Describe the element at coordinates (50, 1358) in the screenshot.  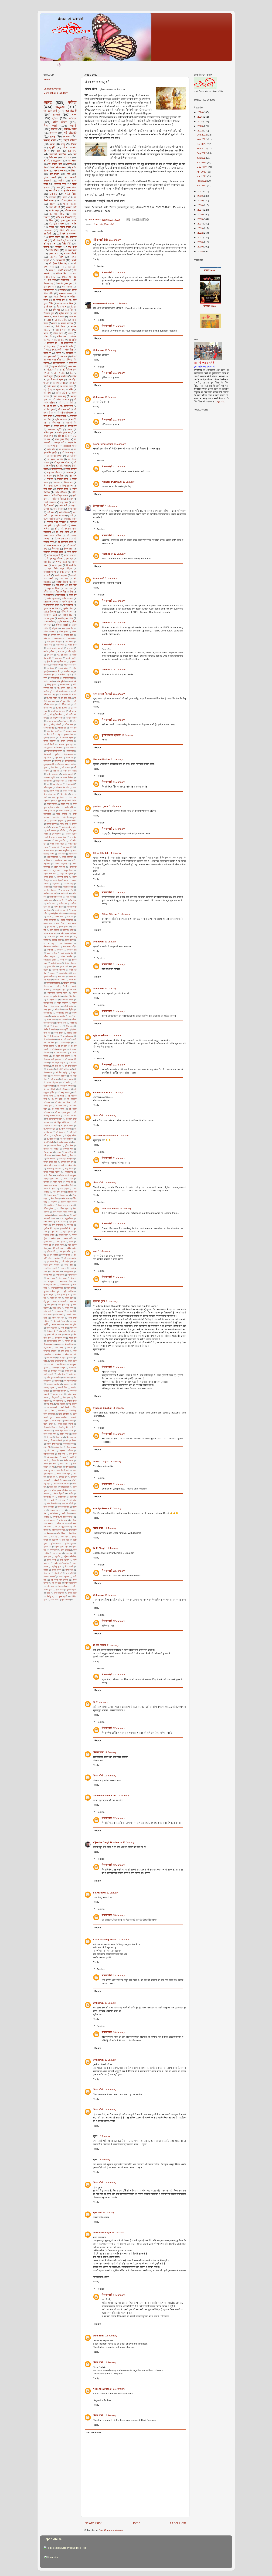
I see `रश्मि तारिका` at that location.